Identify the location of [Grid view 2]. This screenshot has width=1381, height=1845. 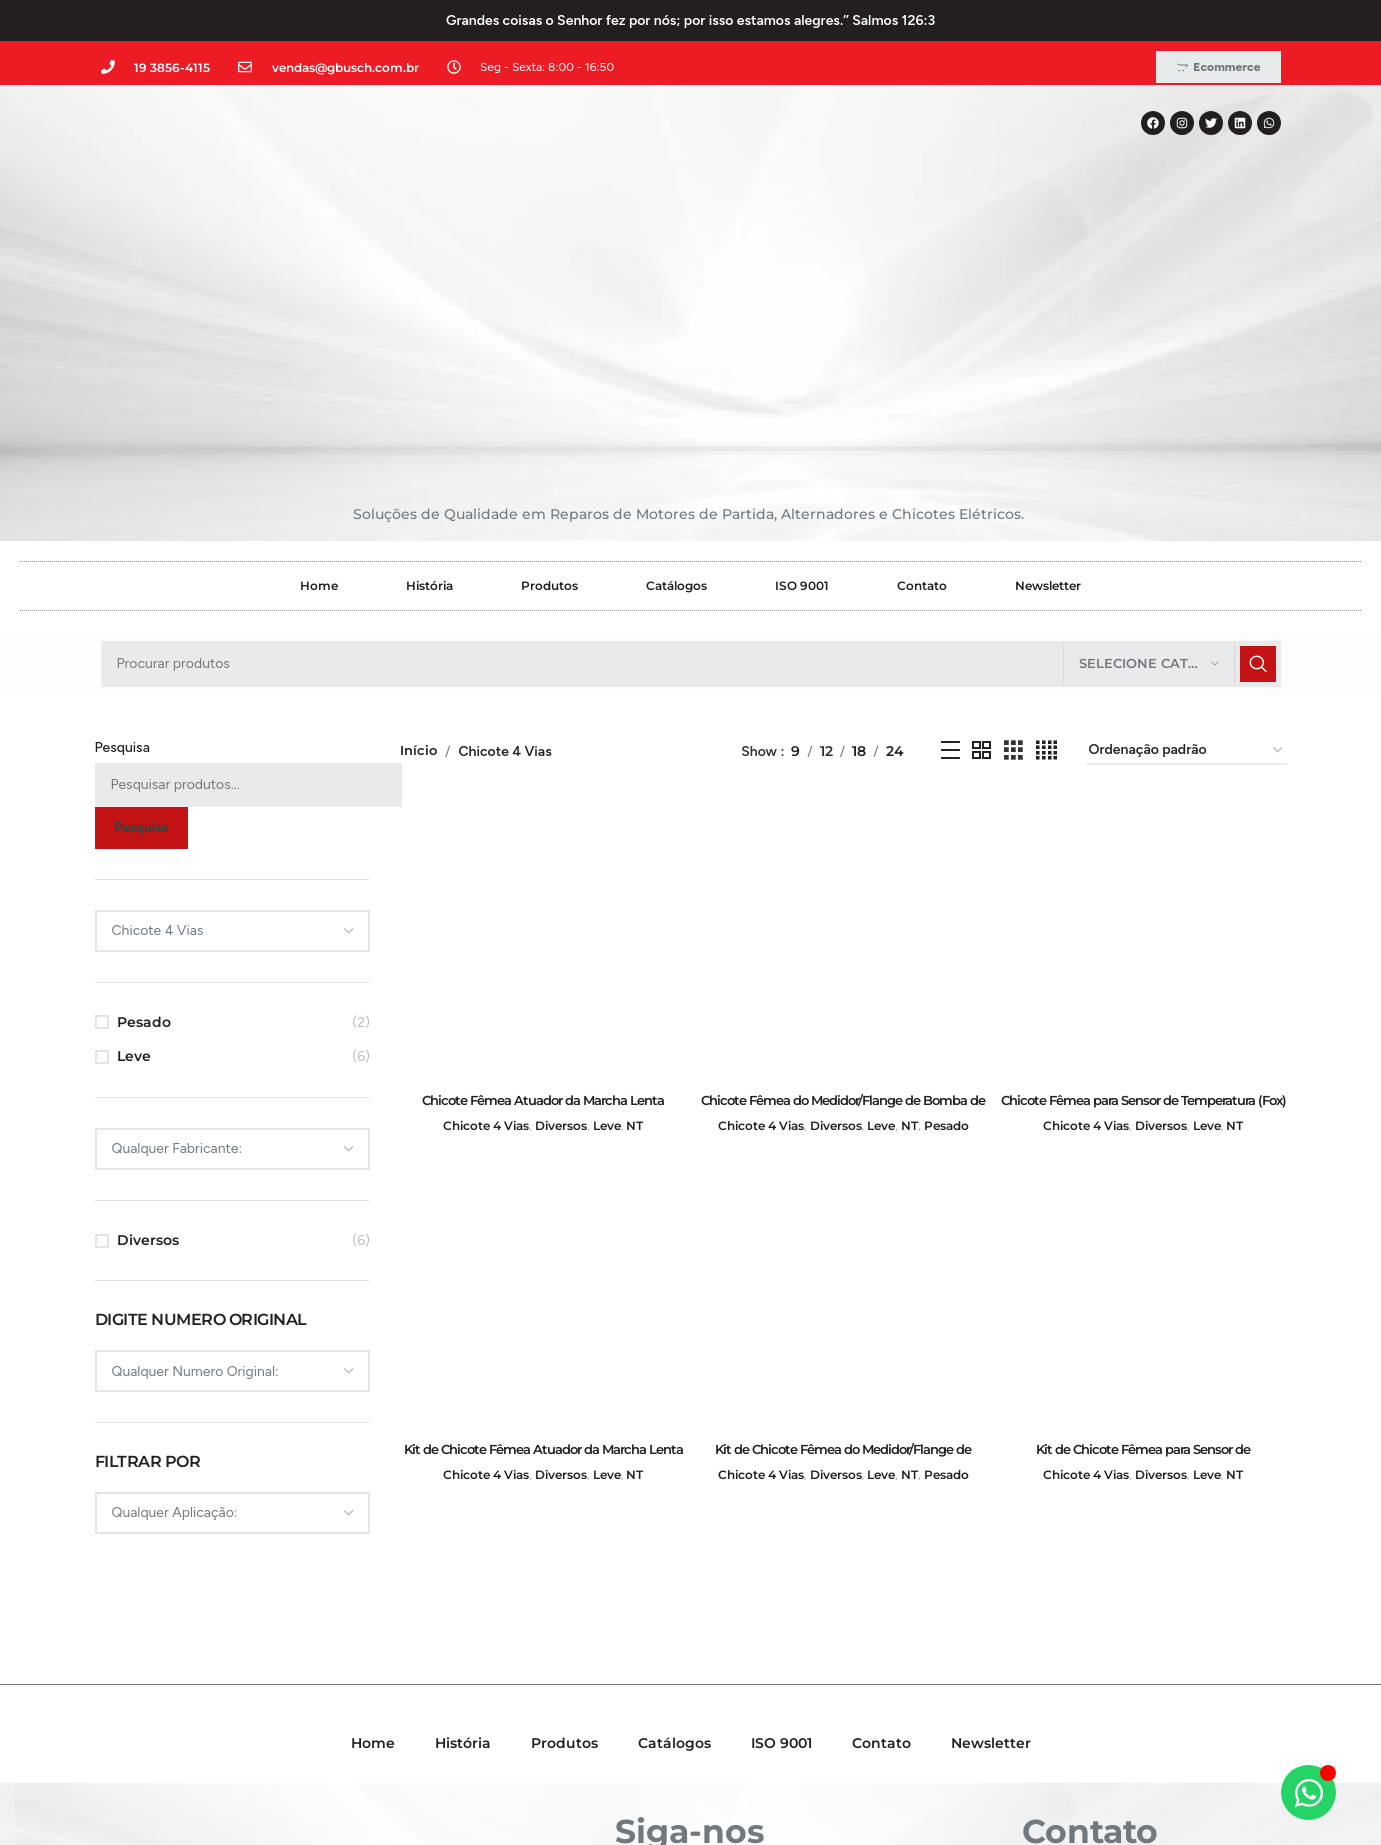
(981, 531).